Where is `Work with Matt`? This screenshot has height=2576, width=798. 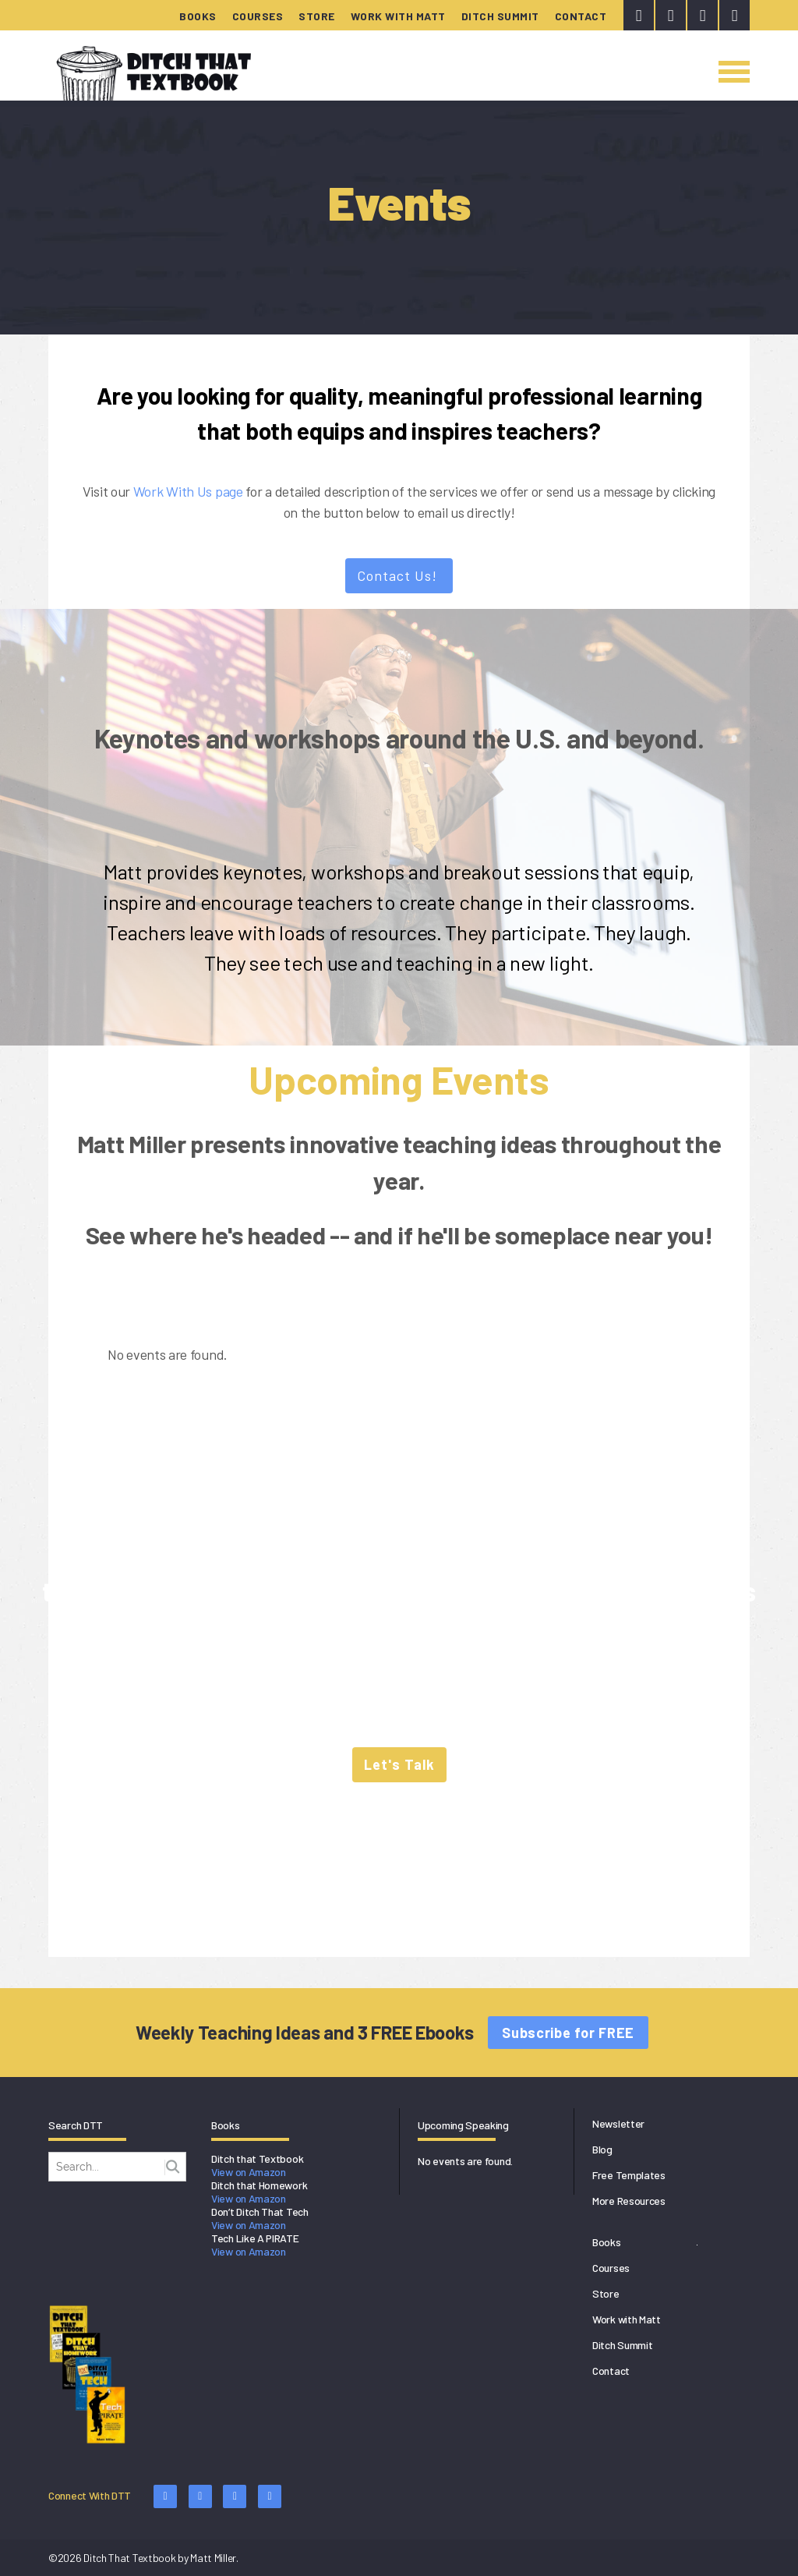
Work with Matt is located at coordinates (398, 16).